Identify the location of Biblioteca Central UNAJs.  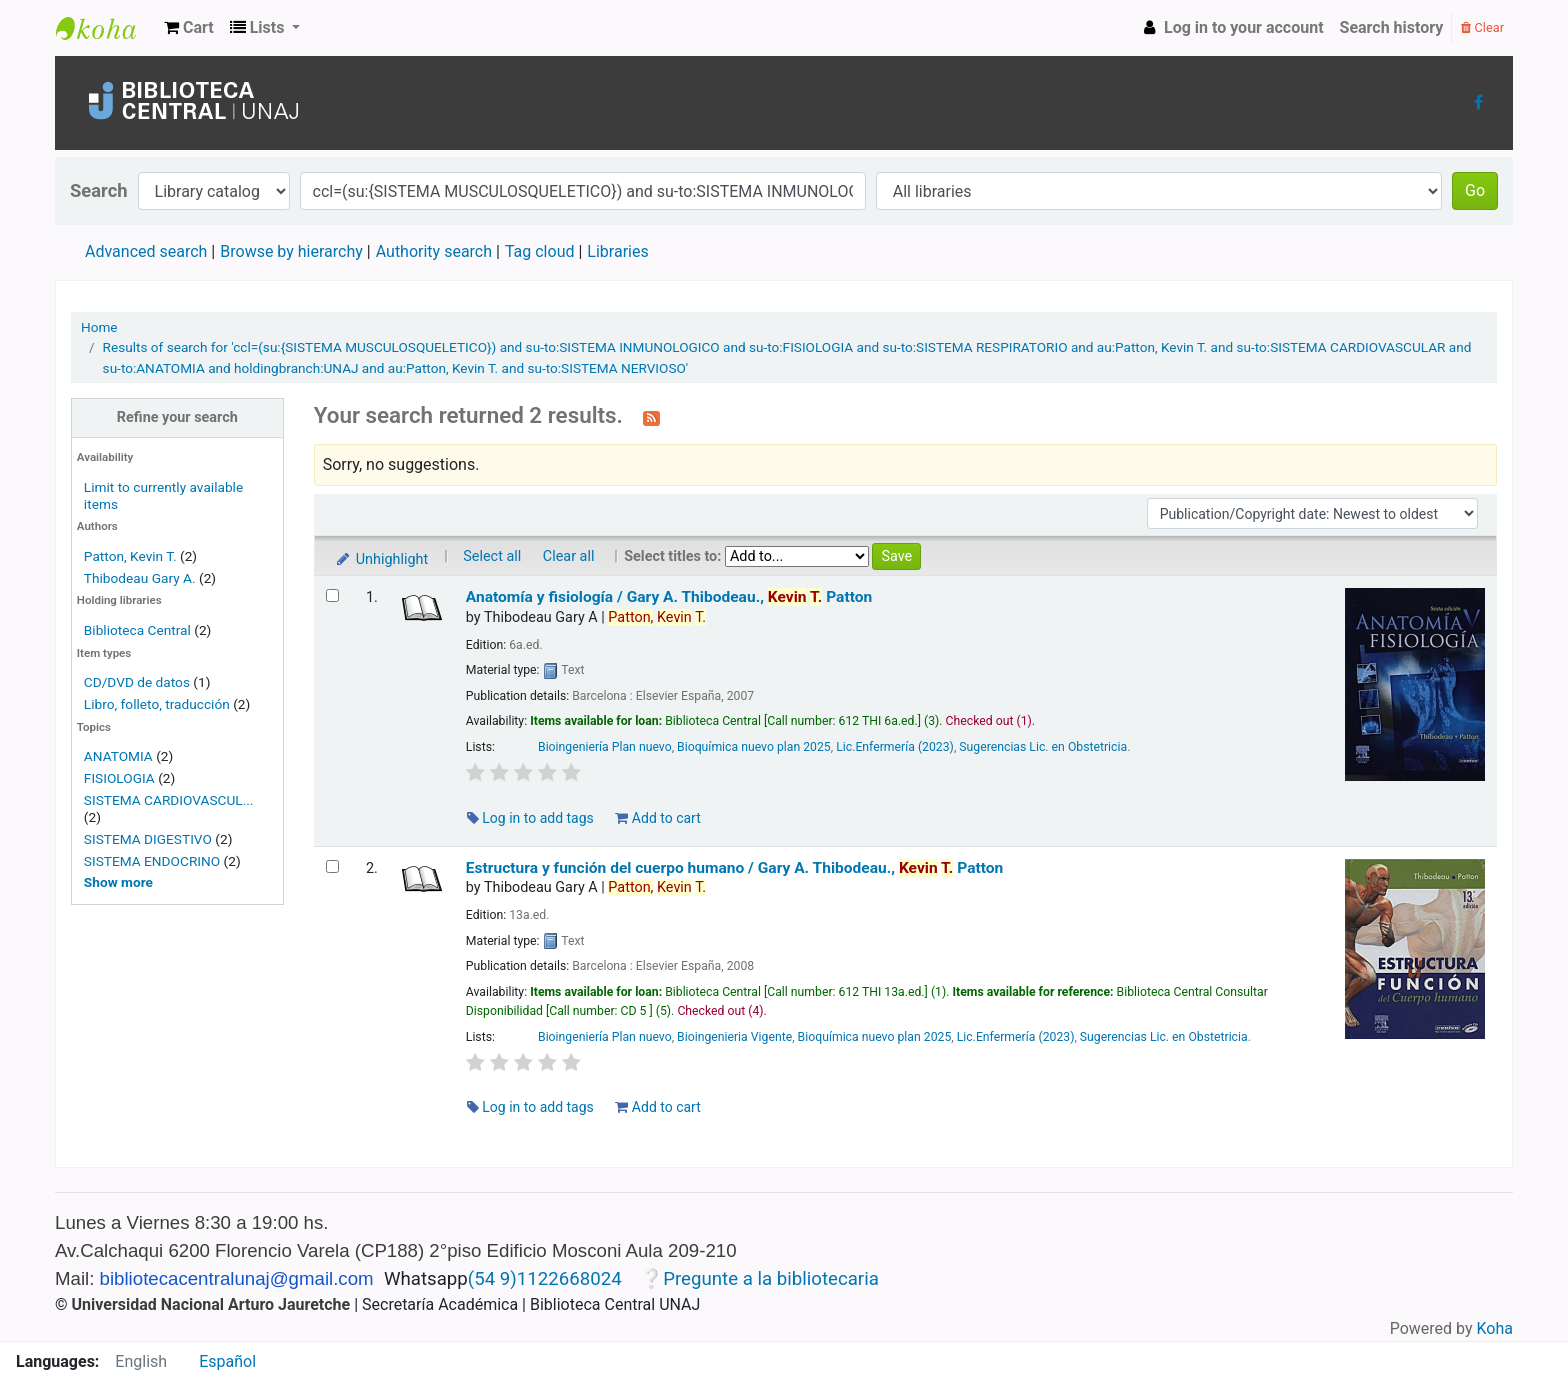
(106, 28).